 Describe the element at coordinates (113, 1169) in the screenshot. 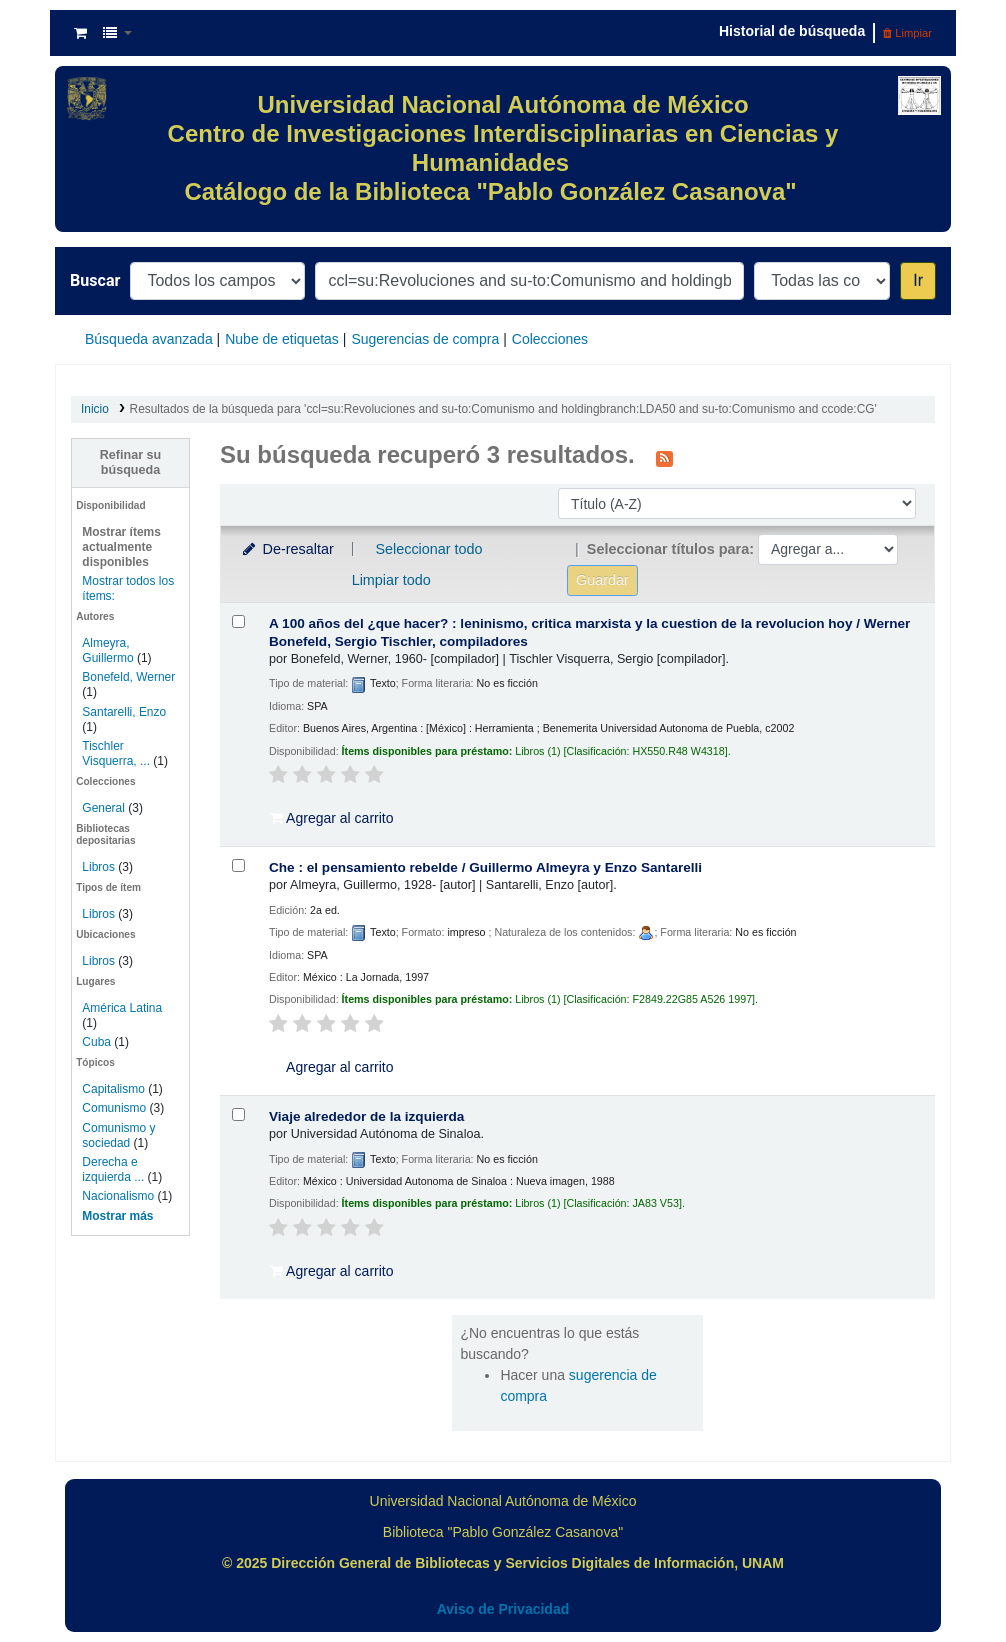

I see `Derecha e izquierda ...` at that location.